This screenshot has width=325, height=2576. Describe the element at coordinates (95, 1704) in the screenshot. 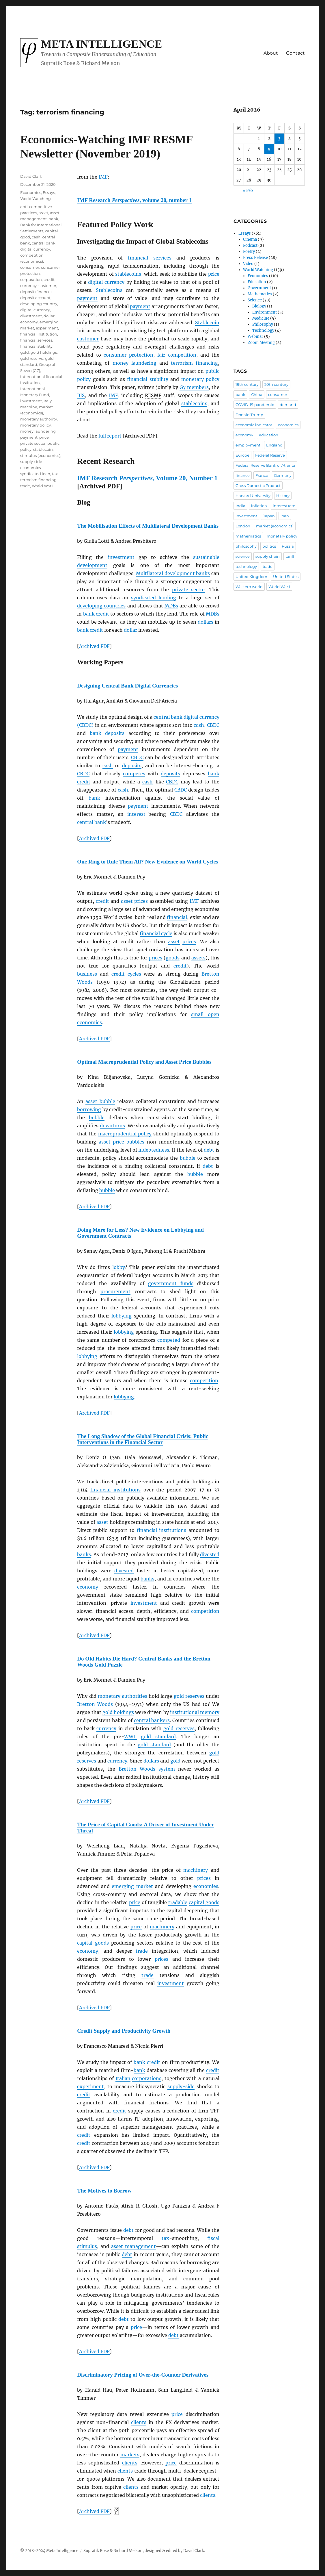

I see `Bretton Woods` at that location.